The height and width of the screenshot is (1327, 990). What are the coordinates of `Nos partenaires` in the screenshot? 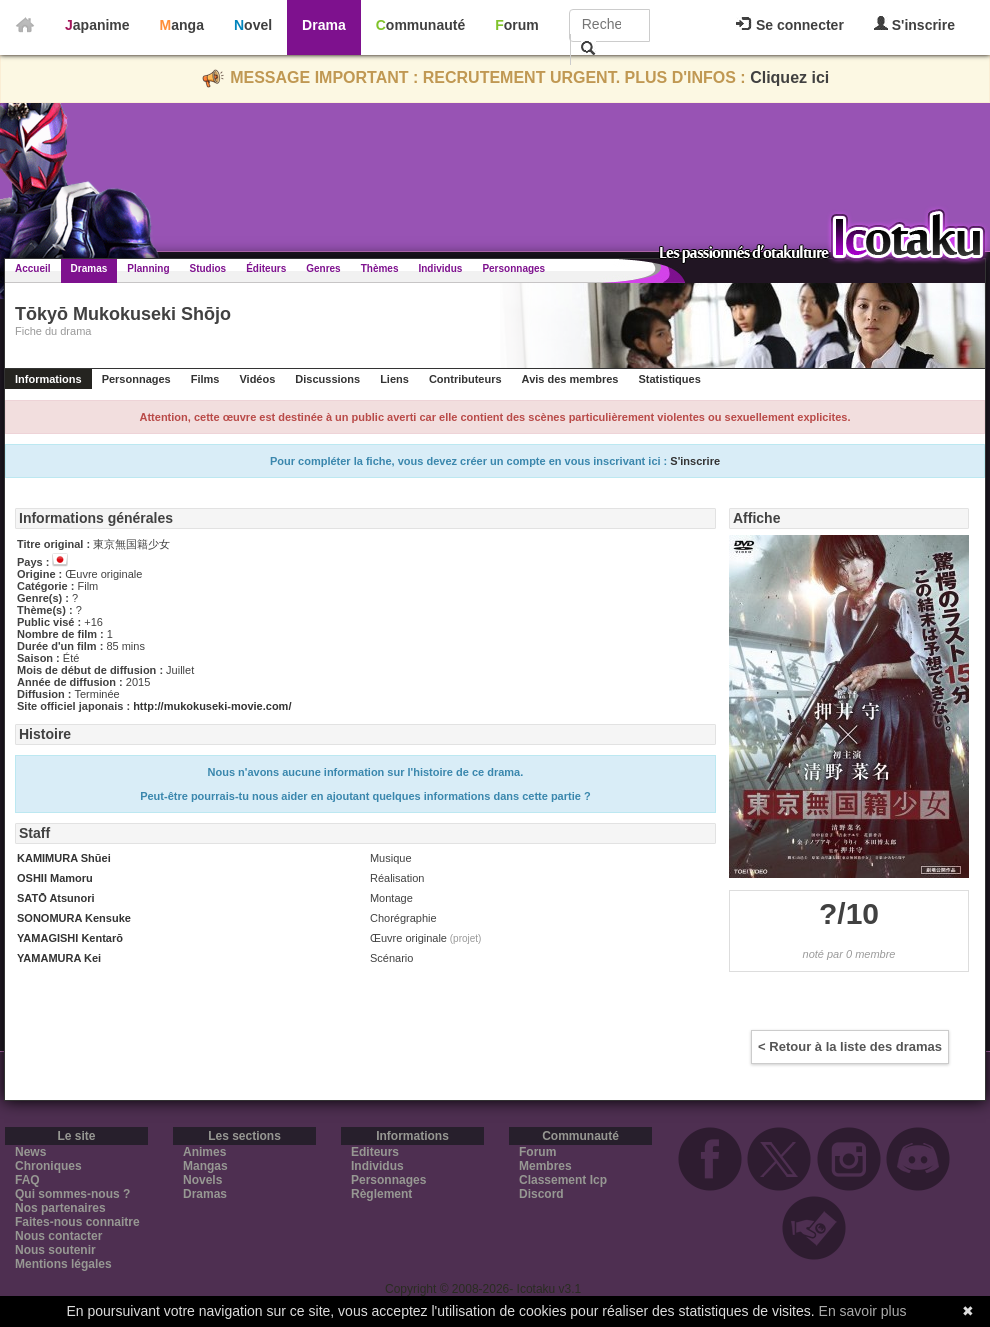 It's located at (60, 1208).